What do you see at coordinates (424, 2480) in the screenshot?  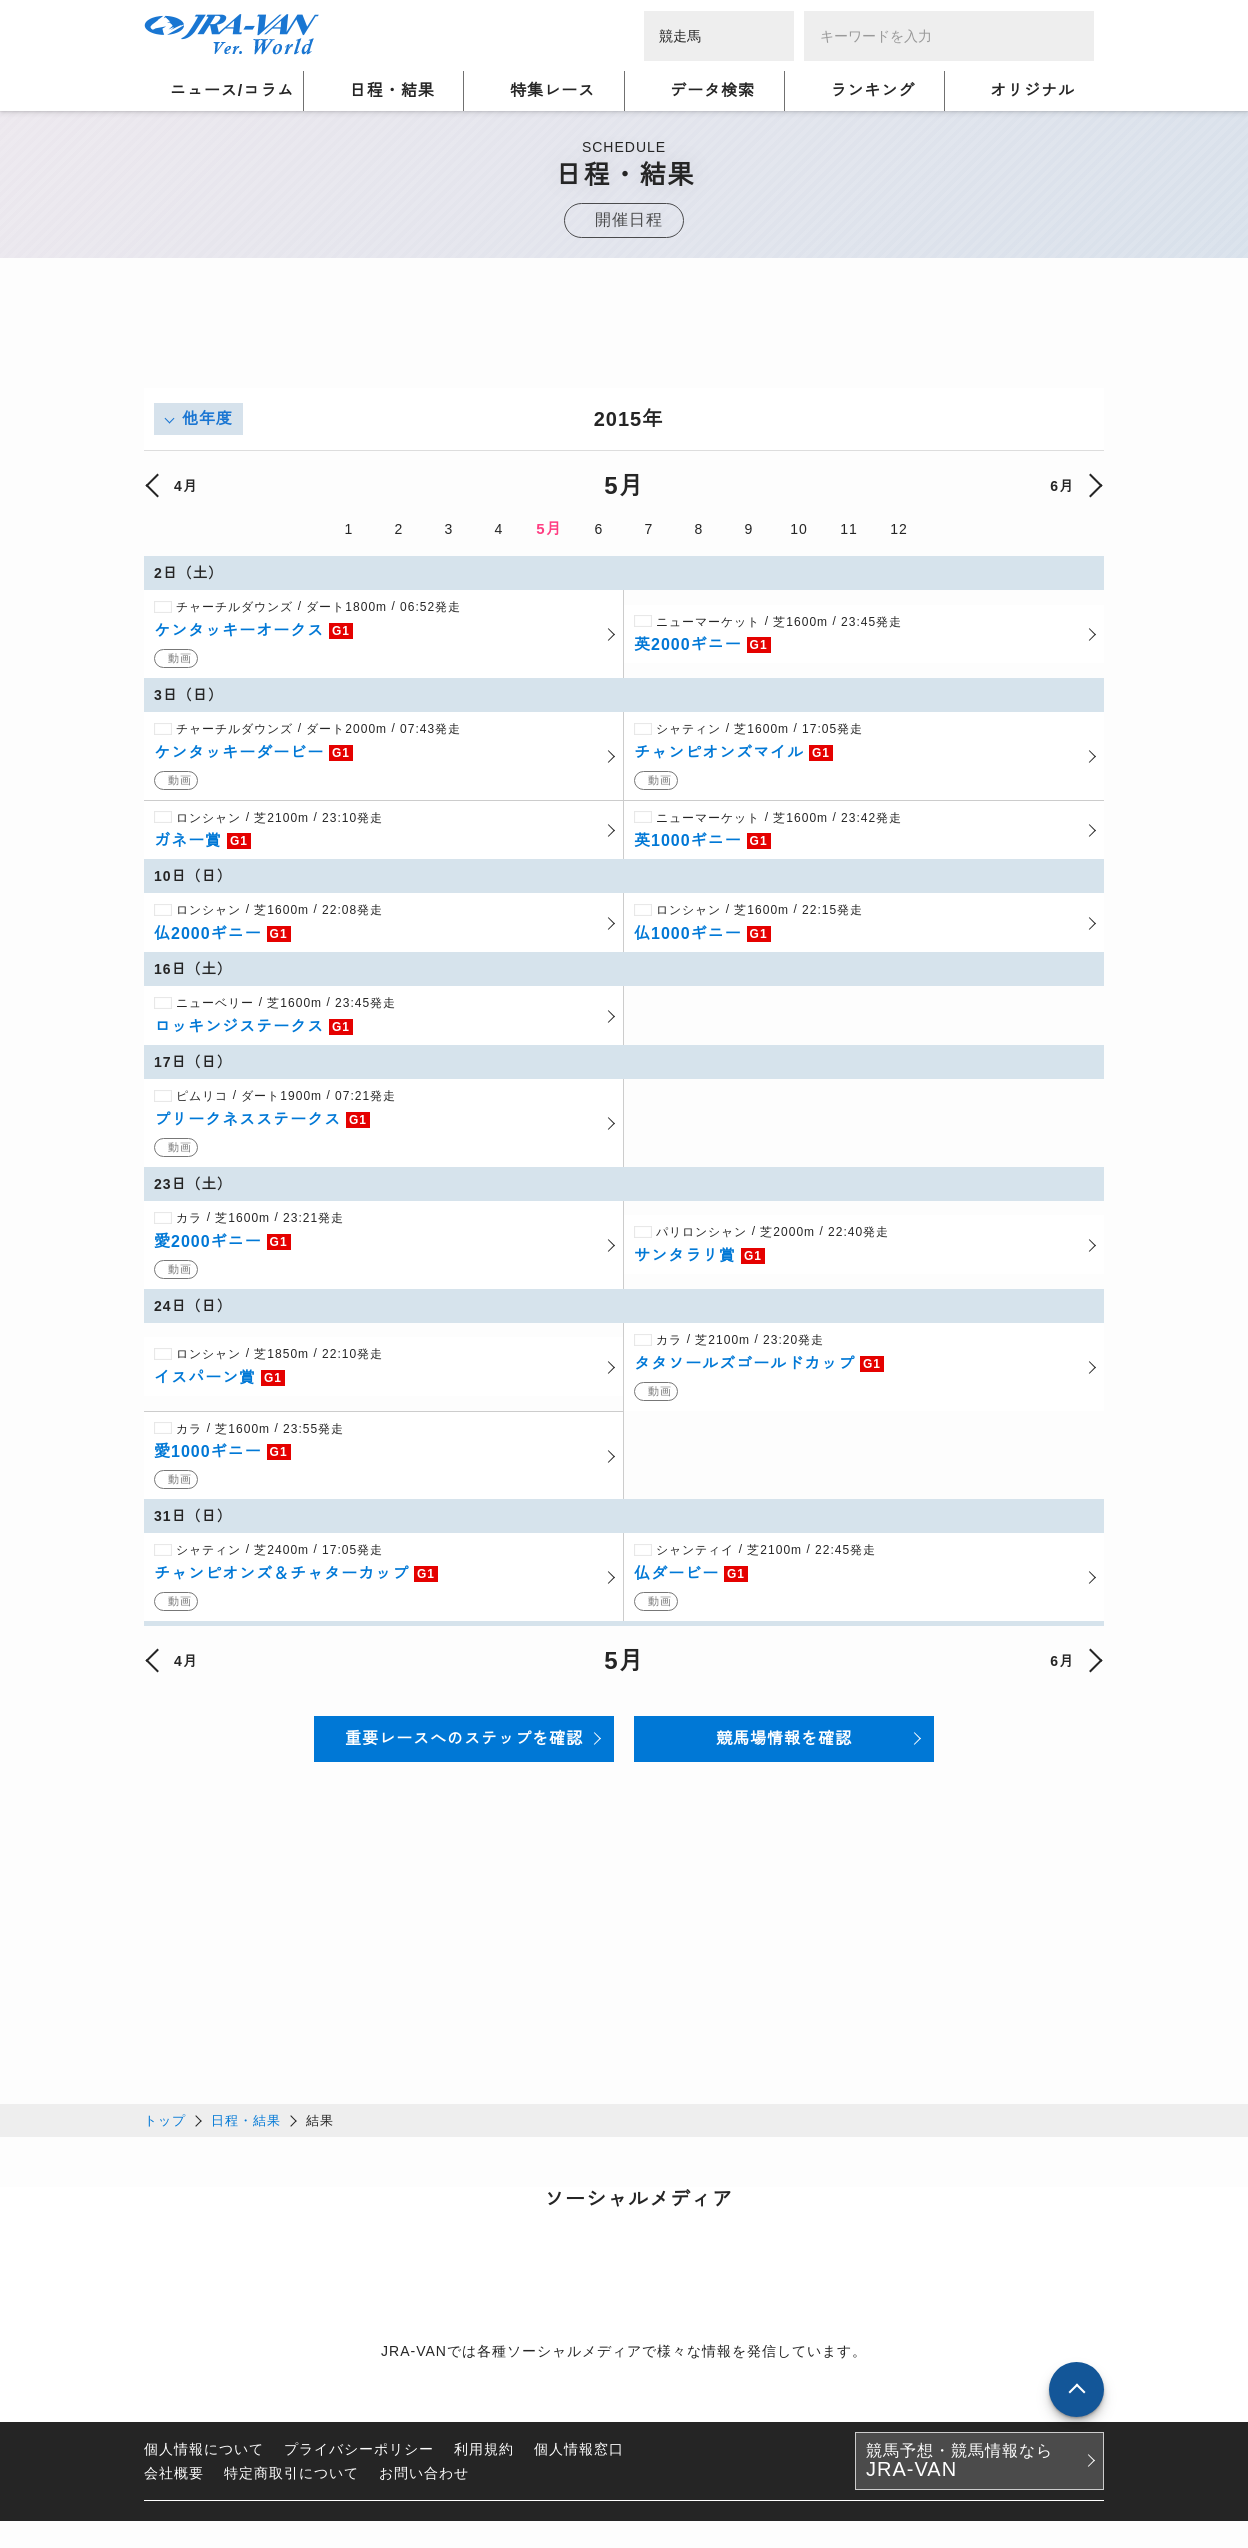 I see `お問い合わせ` at bounding box center [424, 2480].